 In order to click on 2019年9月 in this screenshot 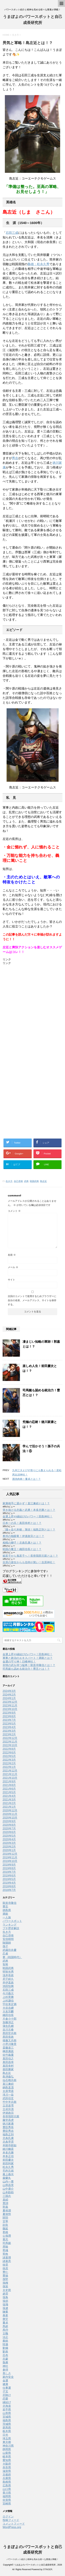, I will do `click(9, 1864)`.